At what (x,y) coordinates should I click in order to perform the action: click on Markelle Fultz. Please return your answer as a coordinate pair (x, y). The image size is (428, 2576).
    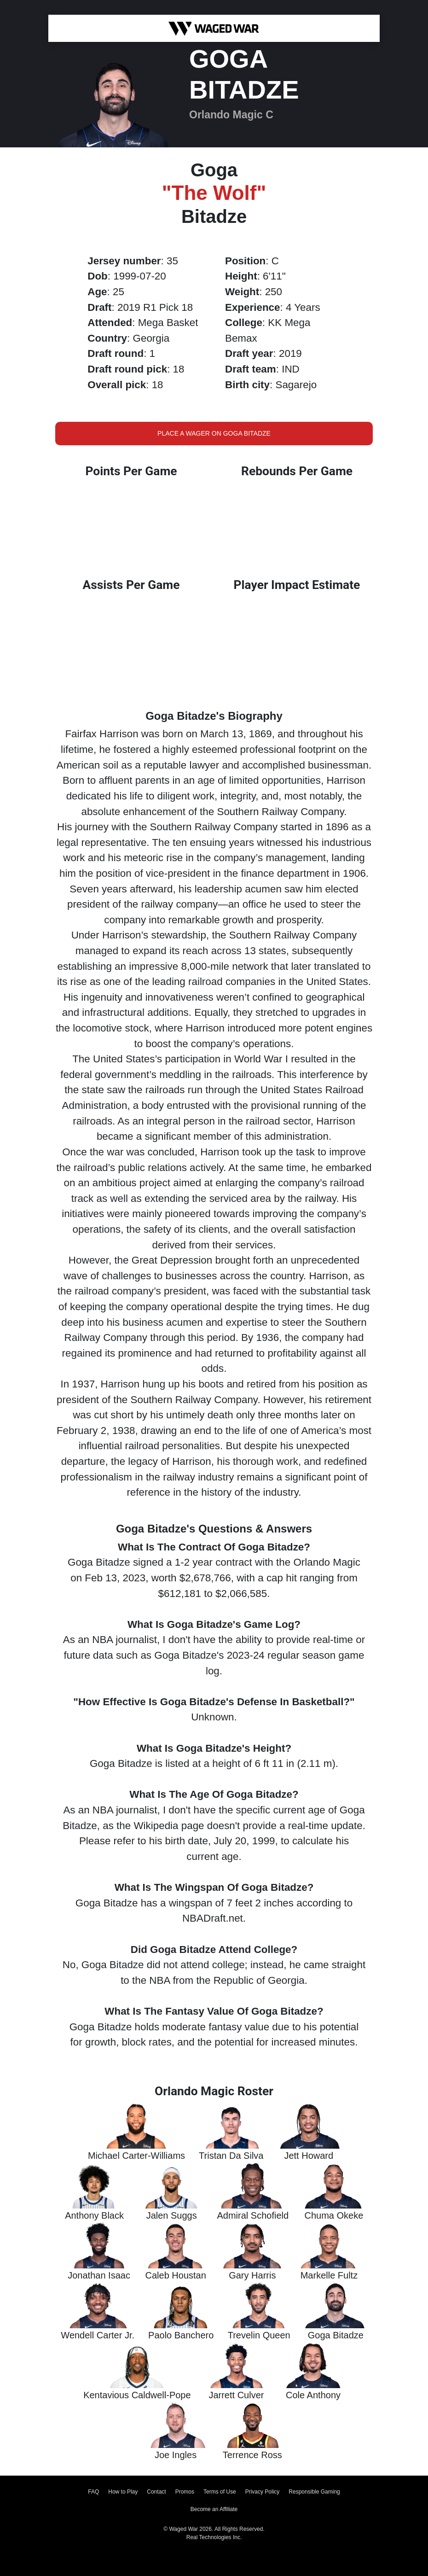
    Looking at the image, I should click on (329, 2275).